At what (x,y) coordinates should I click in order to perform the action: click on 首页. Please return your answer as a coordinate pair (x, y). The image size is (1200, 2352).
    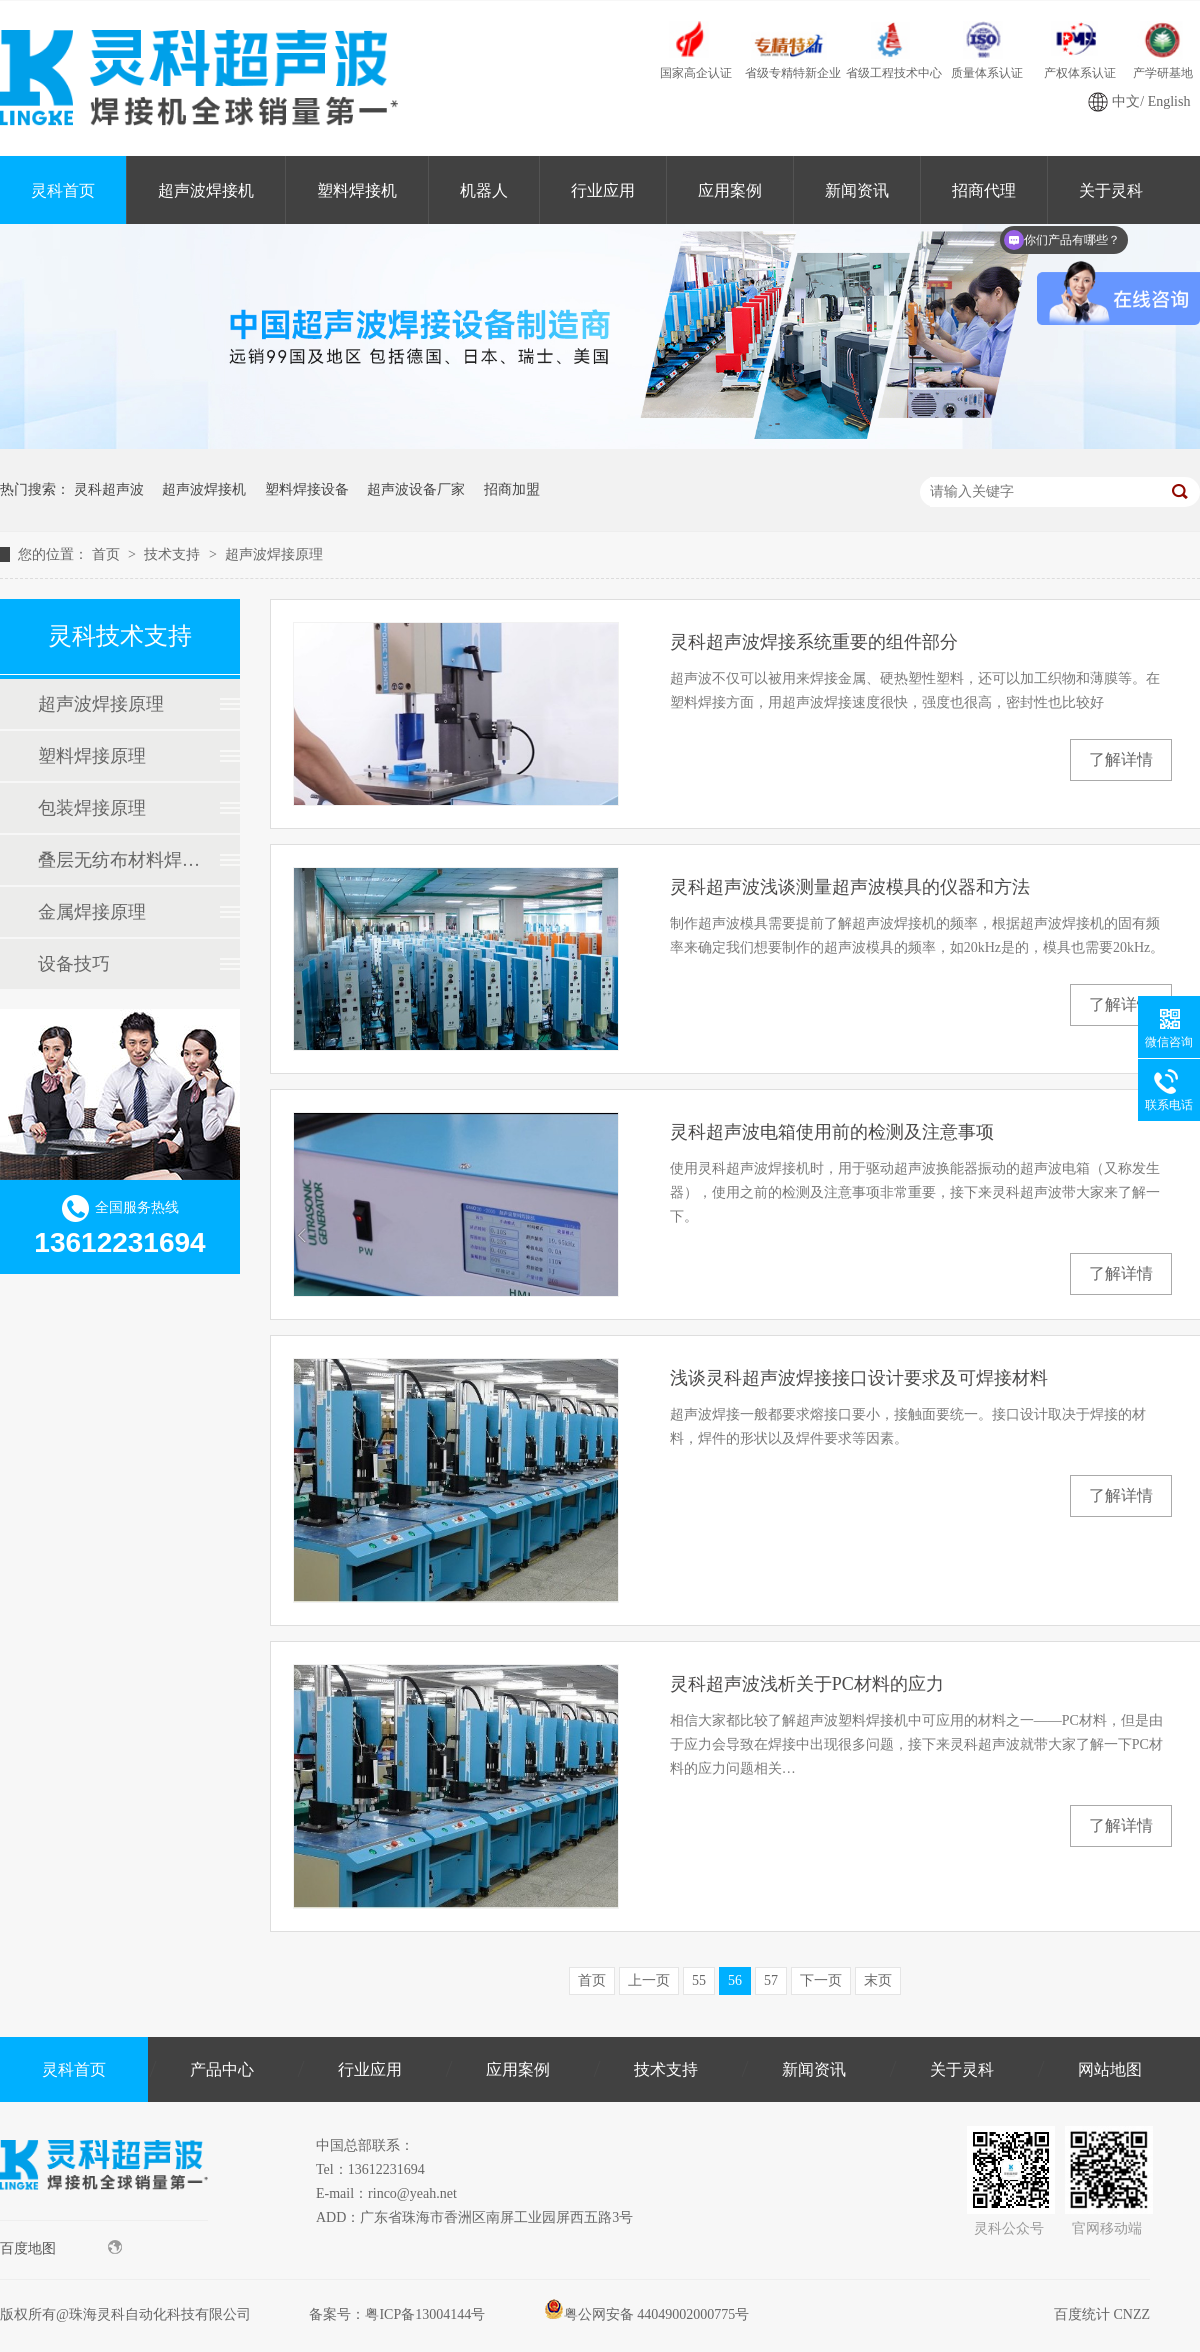
    Looking at the image, I should click on (108, 554).